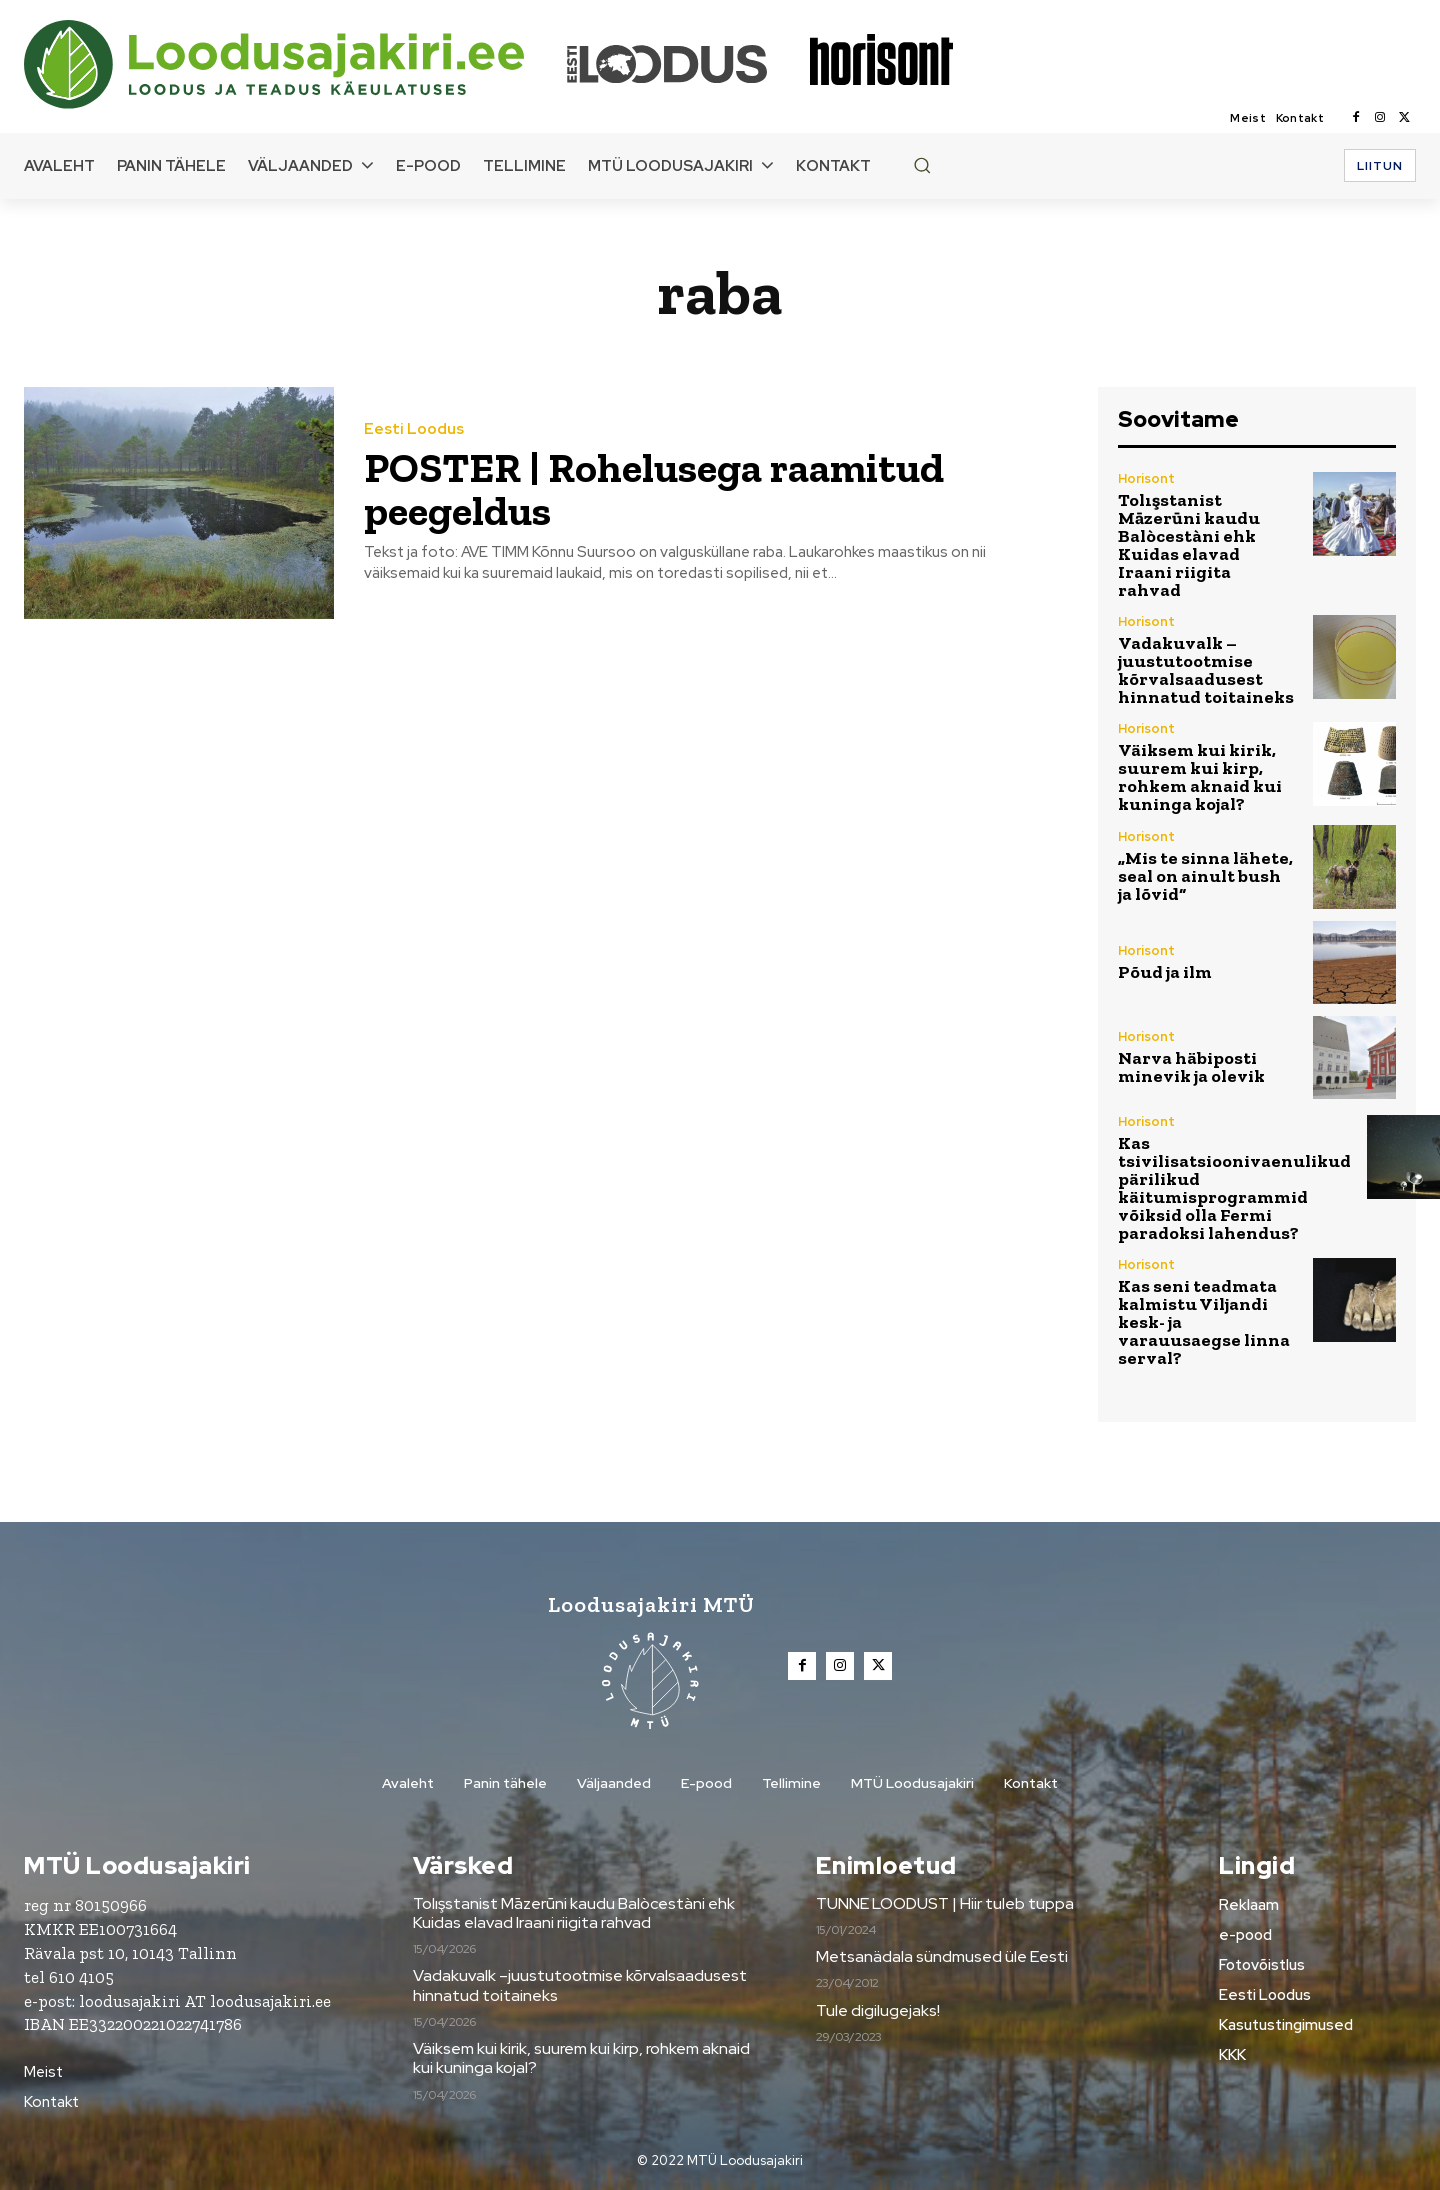  I want to click on POSTER | Rohelusega raamitud peegeldus, so click(654, 489).